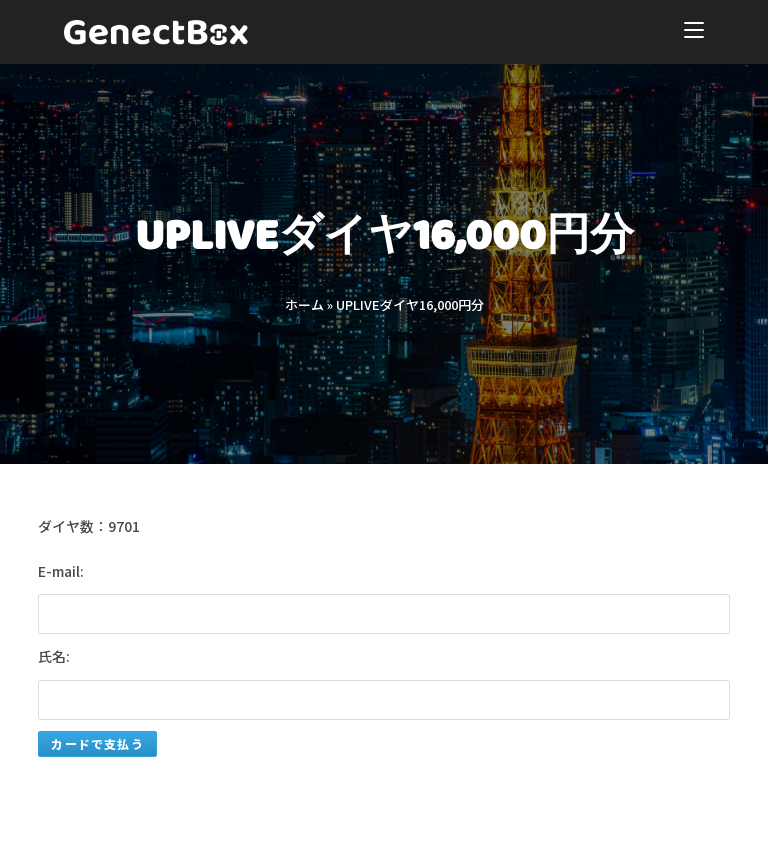 The image size is (768, 847). I want to click on 氏名:, so click(54, 656).